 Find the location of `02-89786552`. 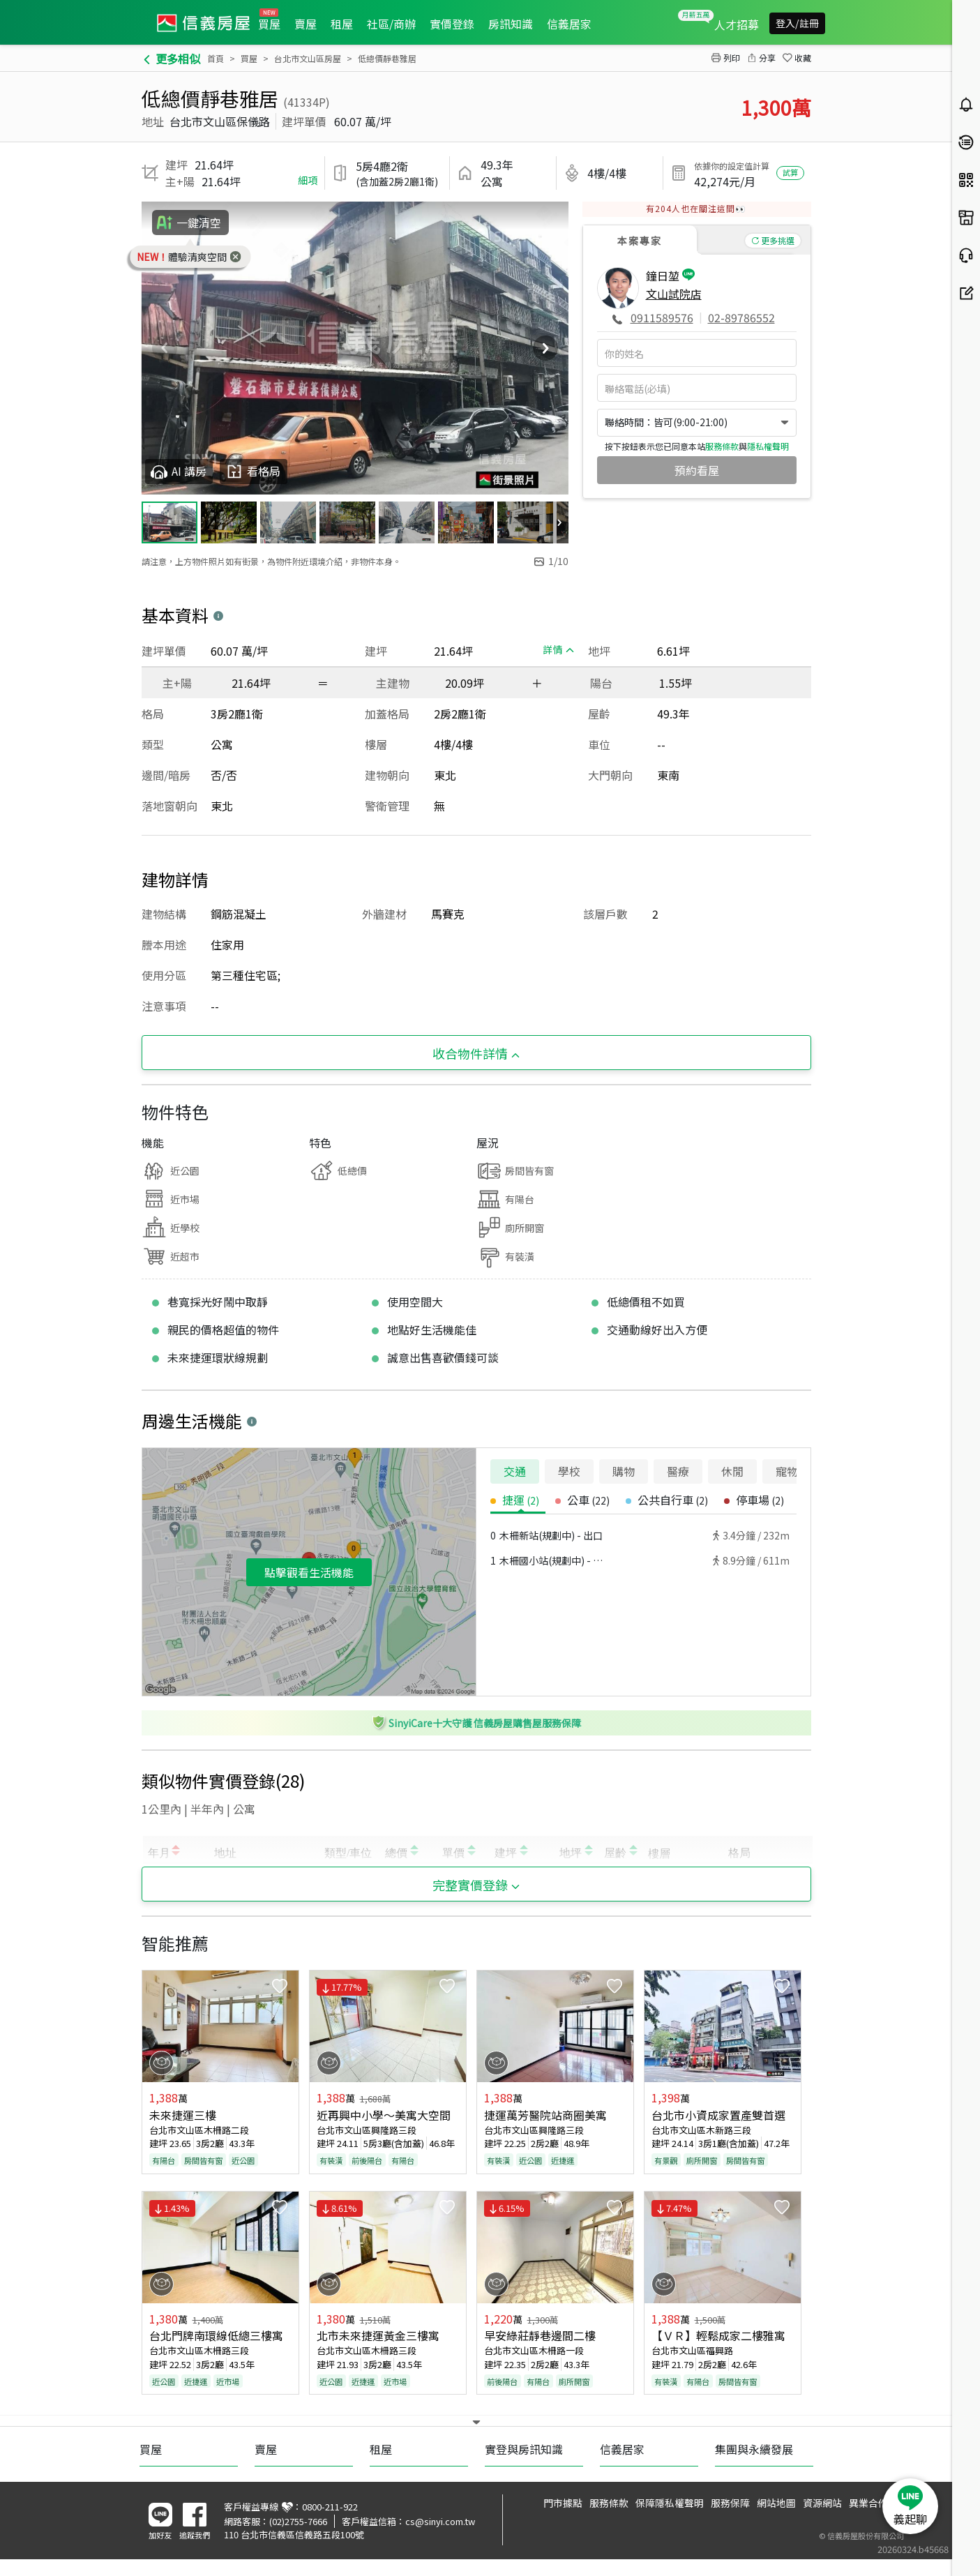

02-89786552 is located at coordinates (741, 317).